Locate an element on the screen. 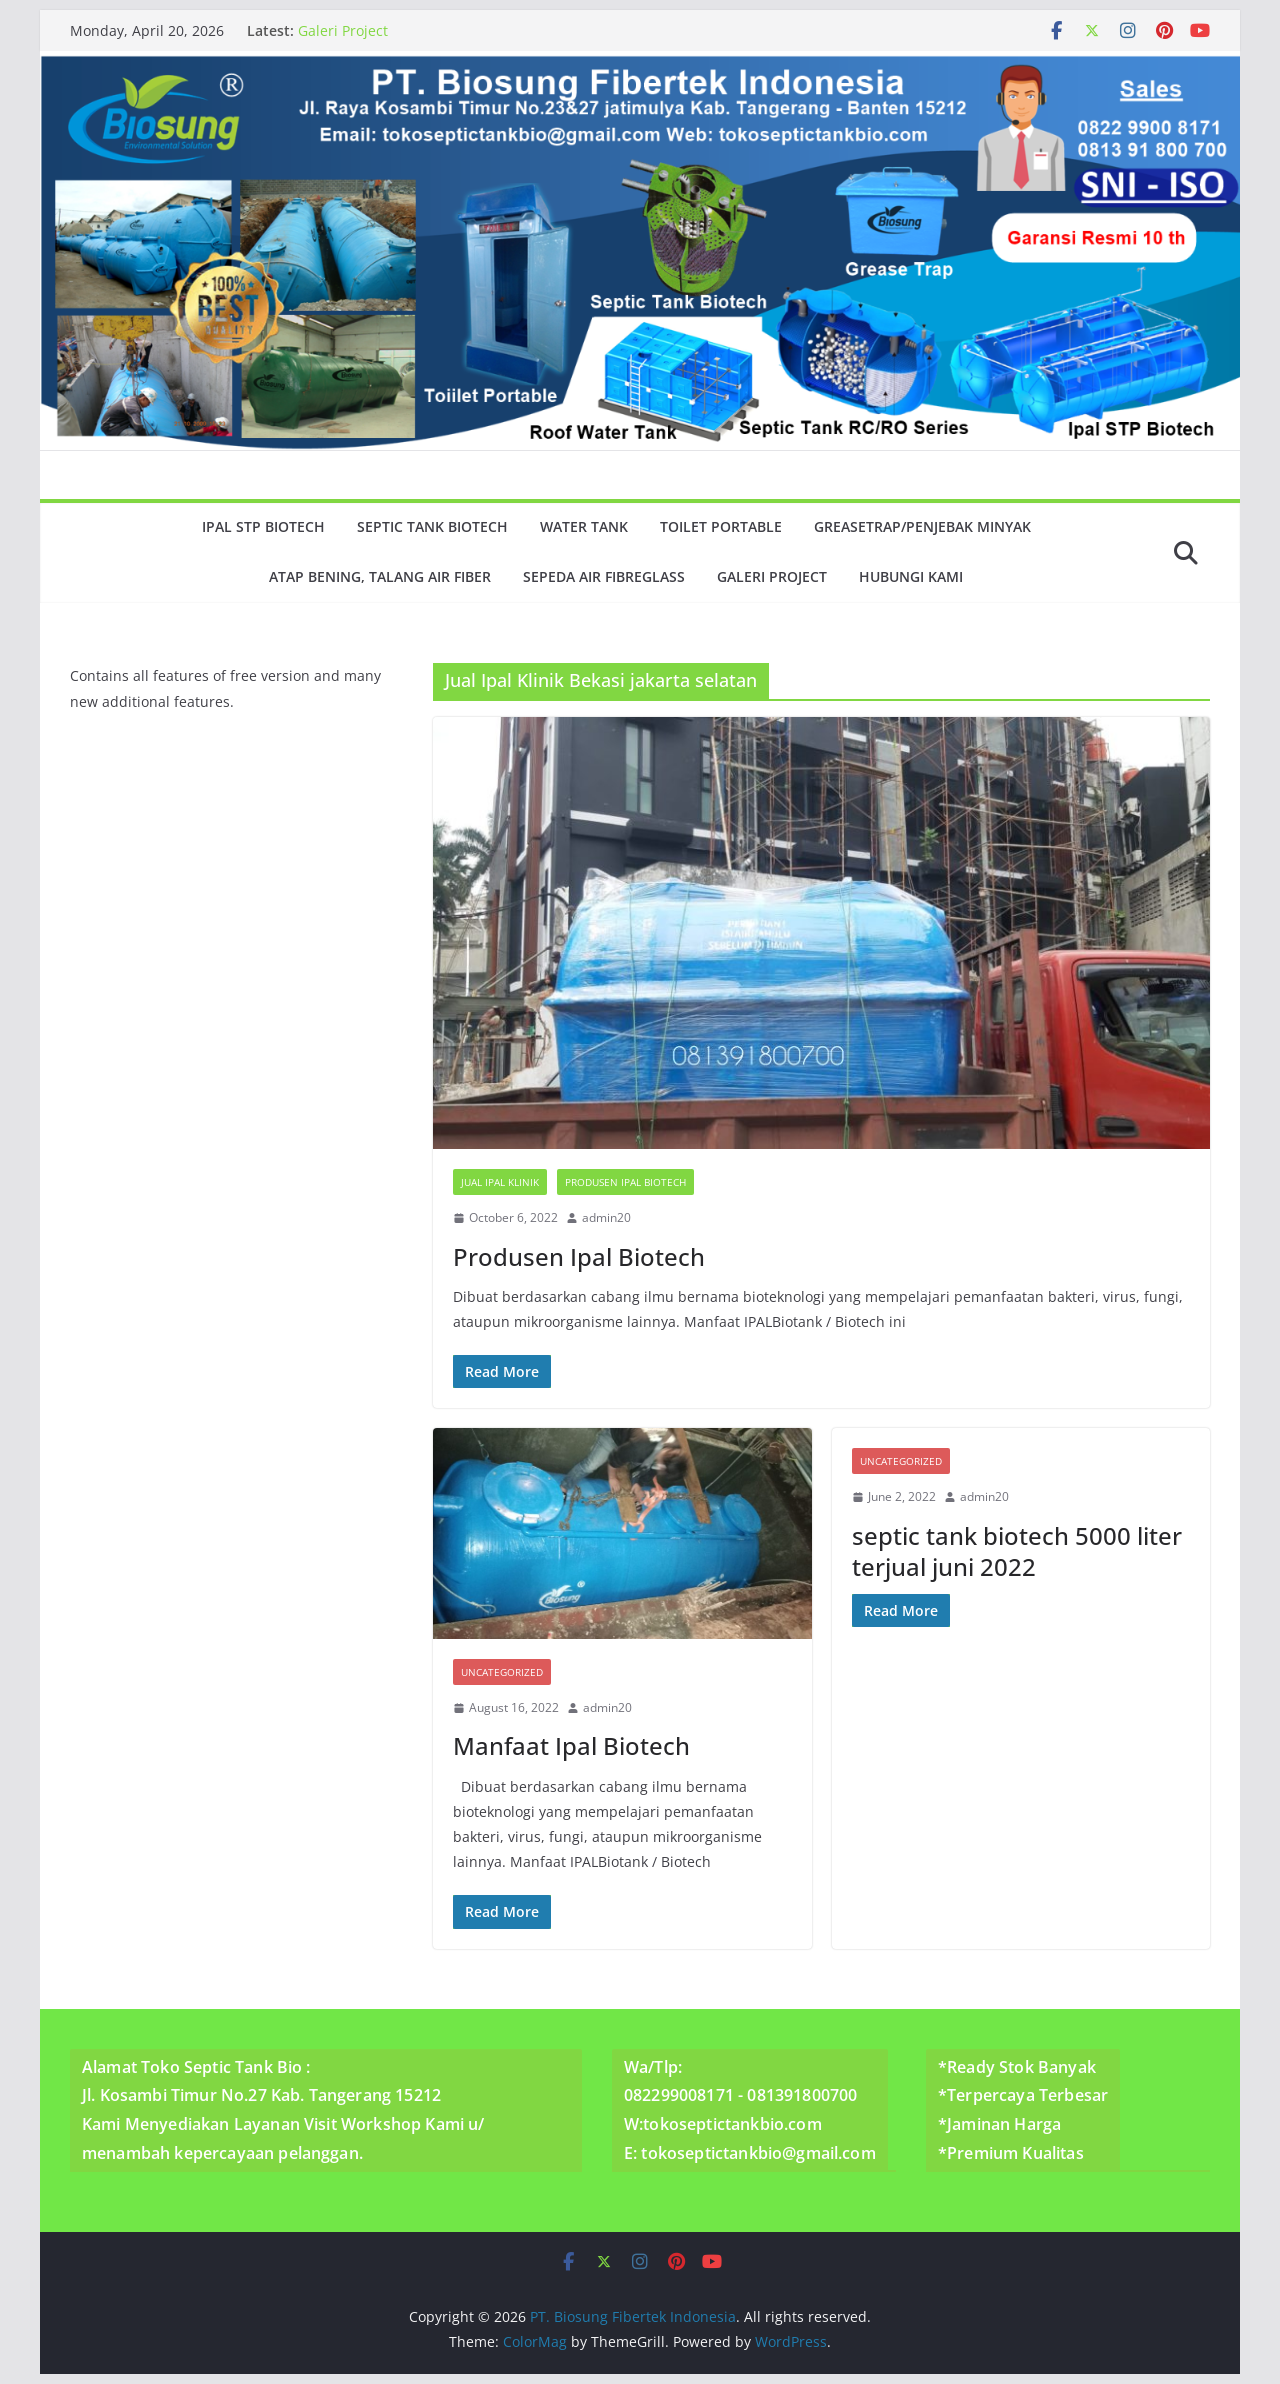  Septic Tank Biotech is located at coordinates (432, 526).